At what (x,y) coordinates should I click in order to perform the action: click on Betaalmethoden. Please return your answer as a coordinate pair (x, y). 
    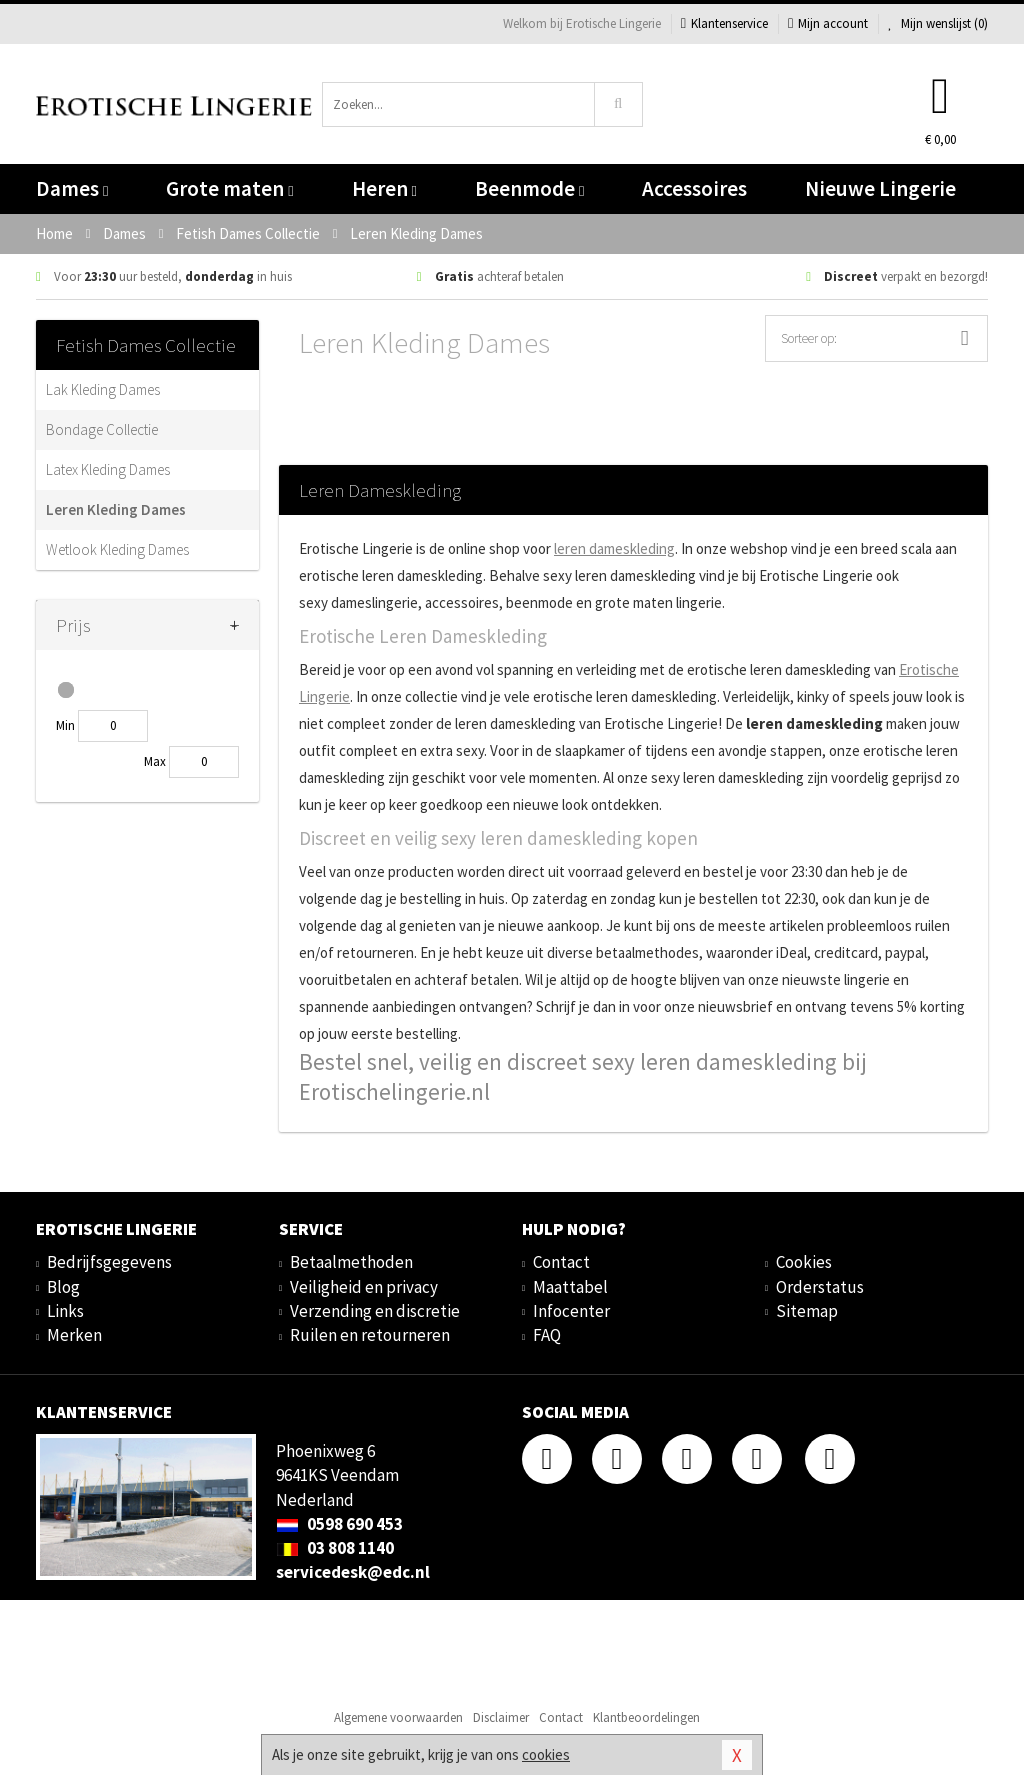
    Looking at the image, I should click on (351, 1262).